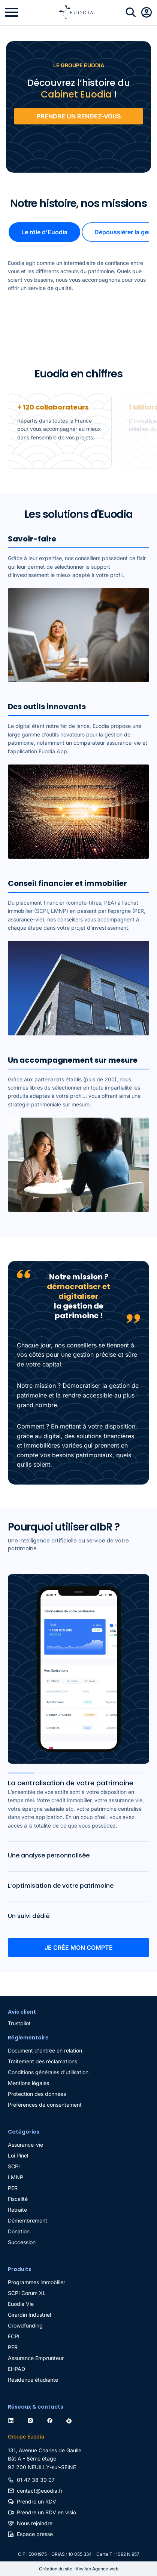  What do you see at coordinates (25, 2325) in the screenshot?
I see `Crowdfunding` at bounding box center [25, 2325].